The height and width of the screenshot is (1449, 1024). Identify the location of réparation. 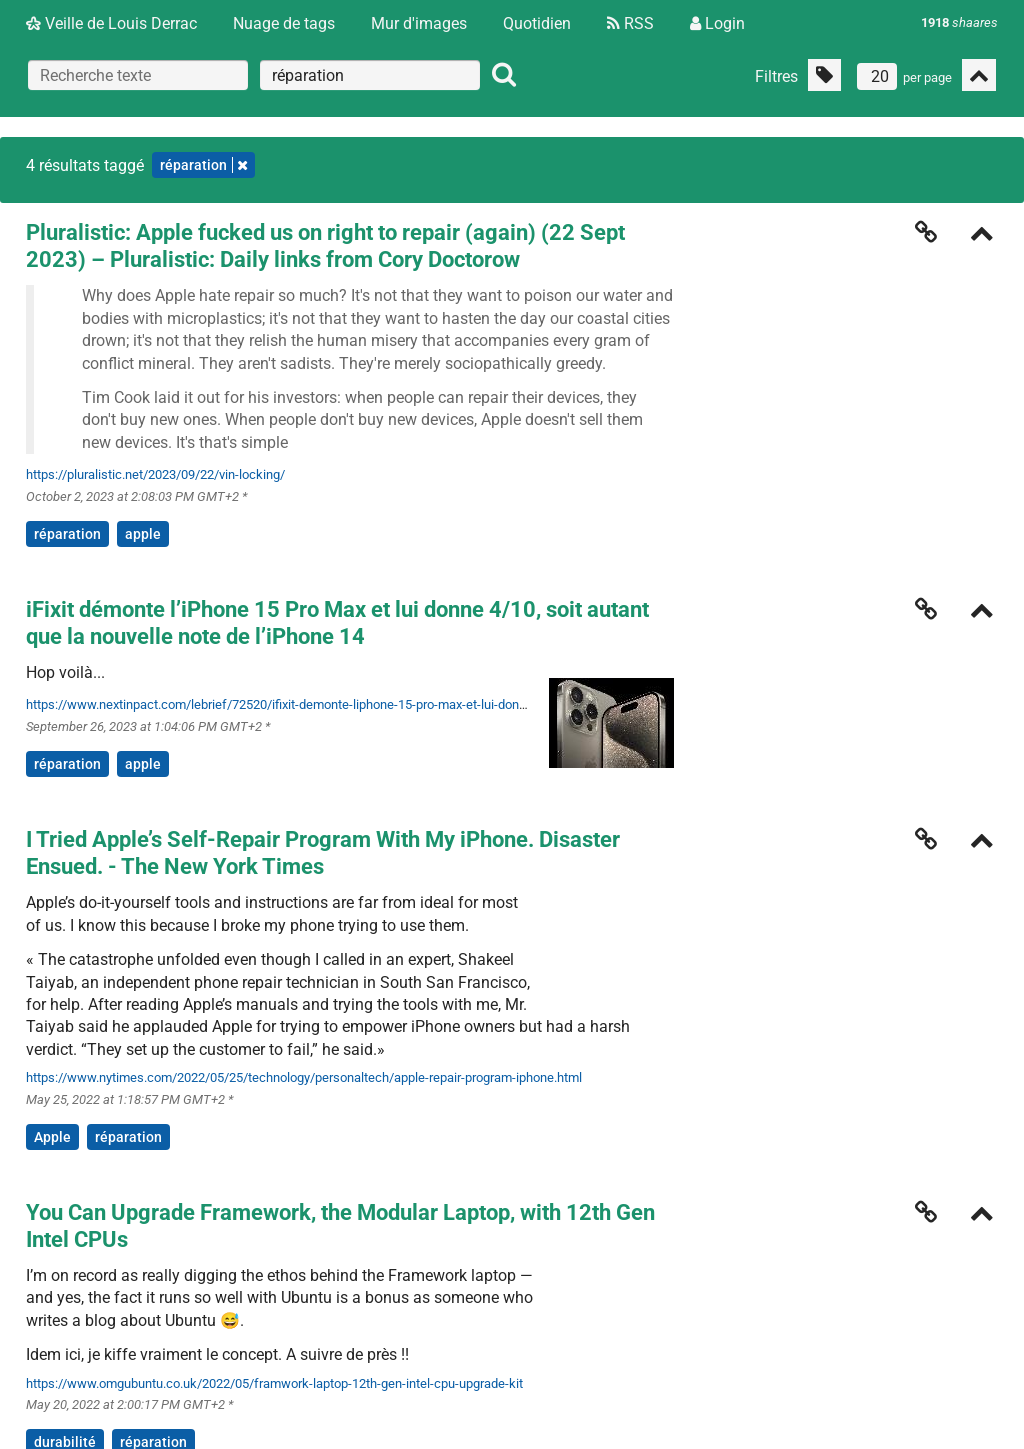
(67, 534).